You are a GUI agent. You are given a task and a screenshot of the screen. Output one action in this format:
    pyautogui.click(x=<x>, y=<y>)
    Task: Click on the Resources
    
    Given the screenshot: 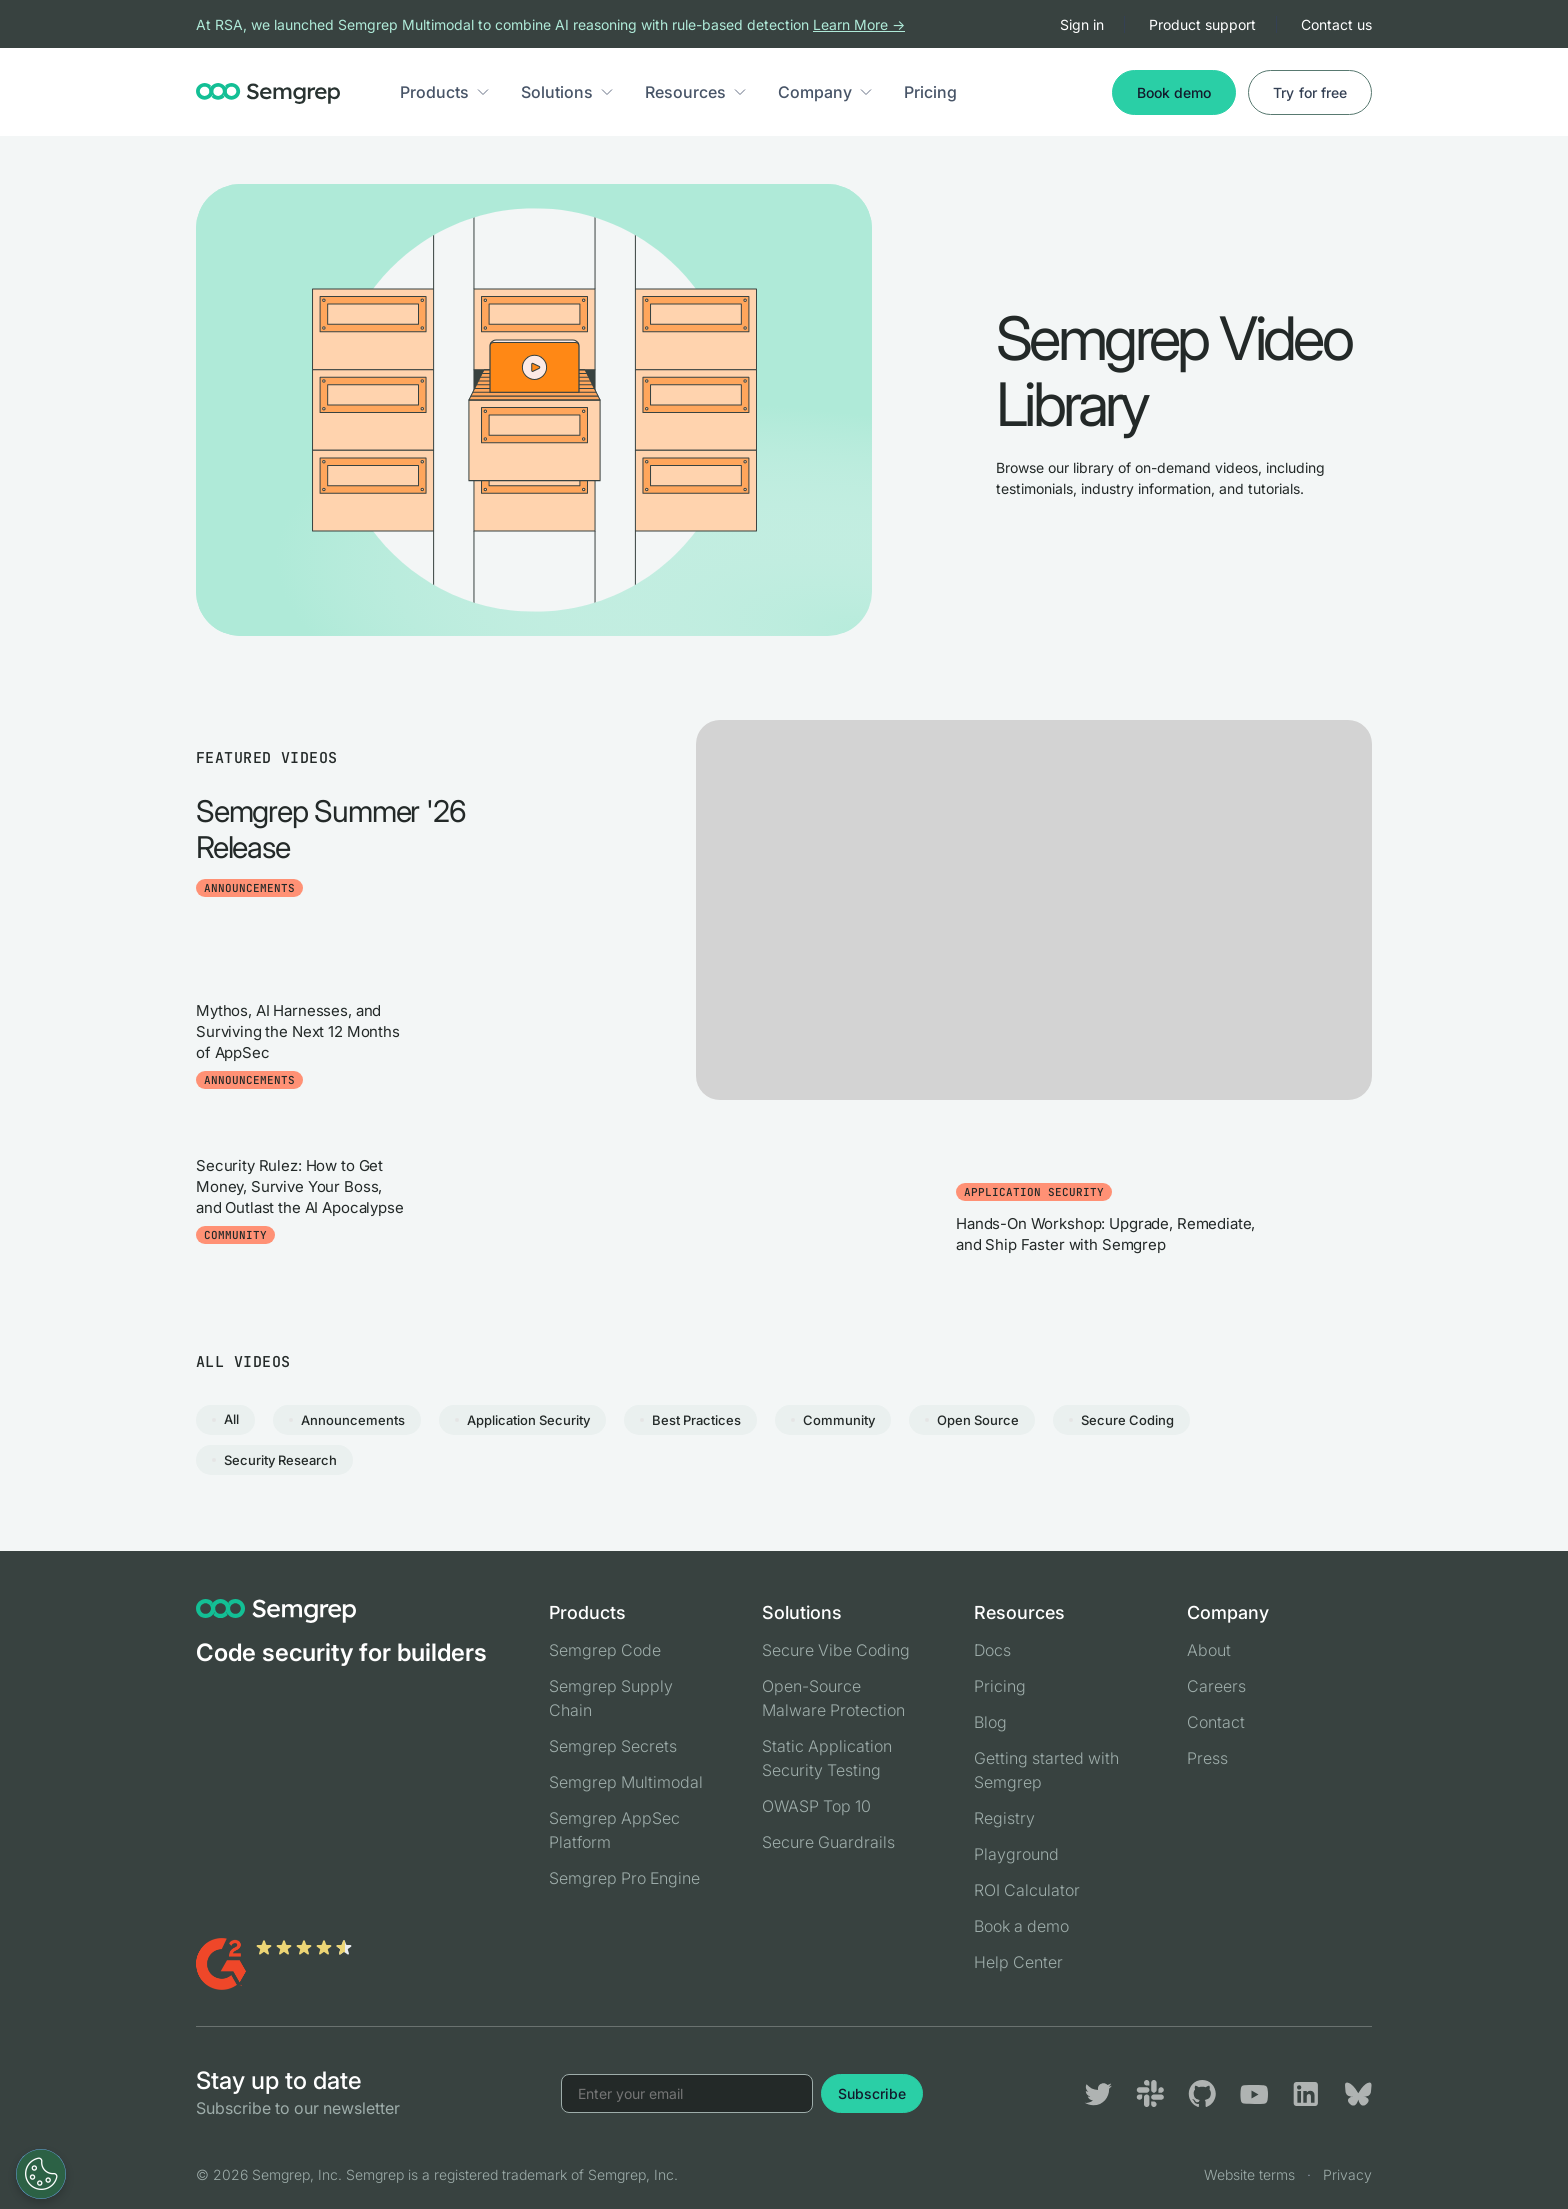 What is the action you would take?
    pyautogui.click(x=685, y=92)
    